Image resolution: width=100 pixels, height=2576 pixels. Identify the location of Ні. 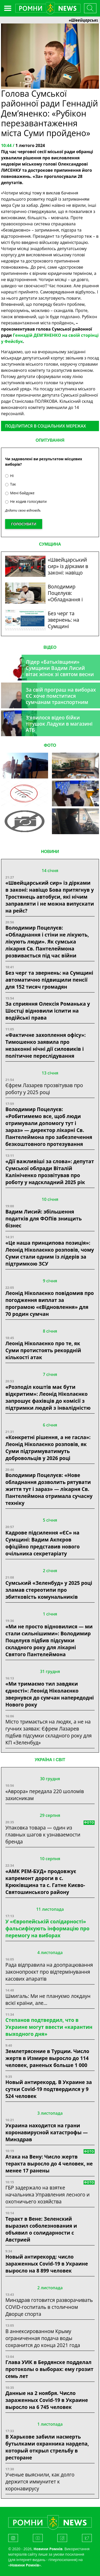
(9, 475).